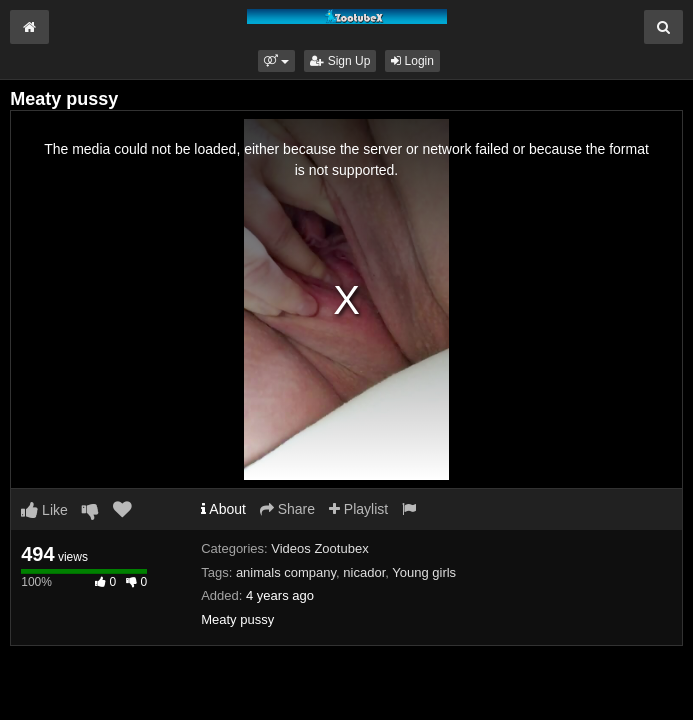 Image resolution: width=693 pixels, height=720 pixels. Describe the element at coordinates (287, 509) in the screenshot. I see `Share` at that location.